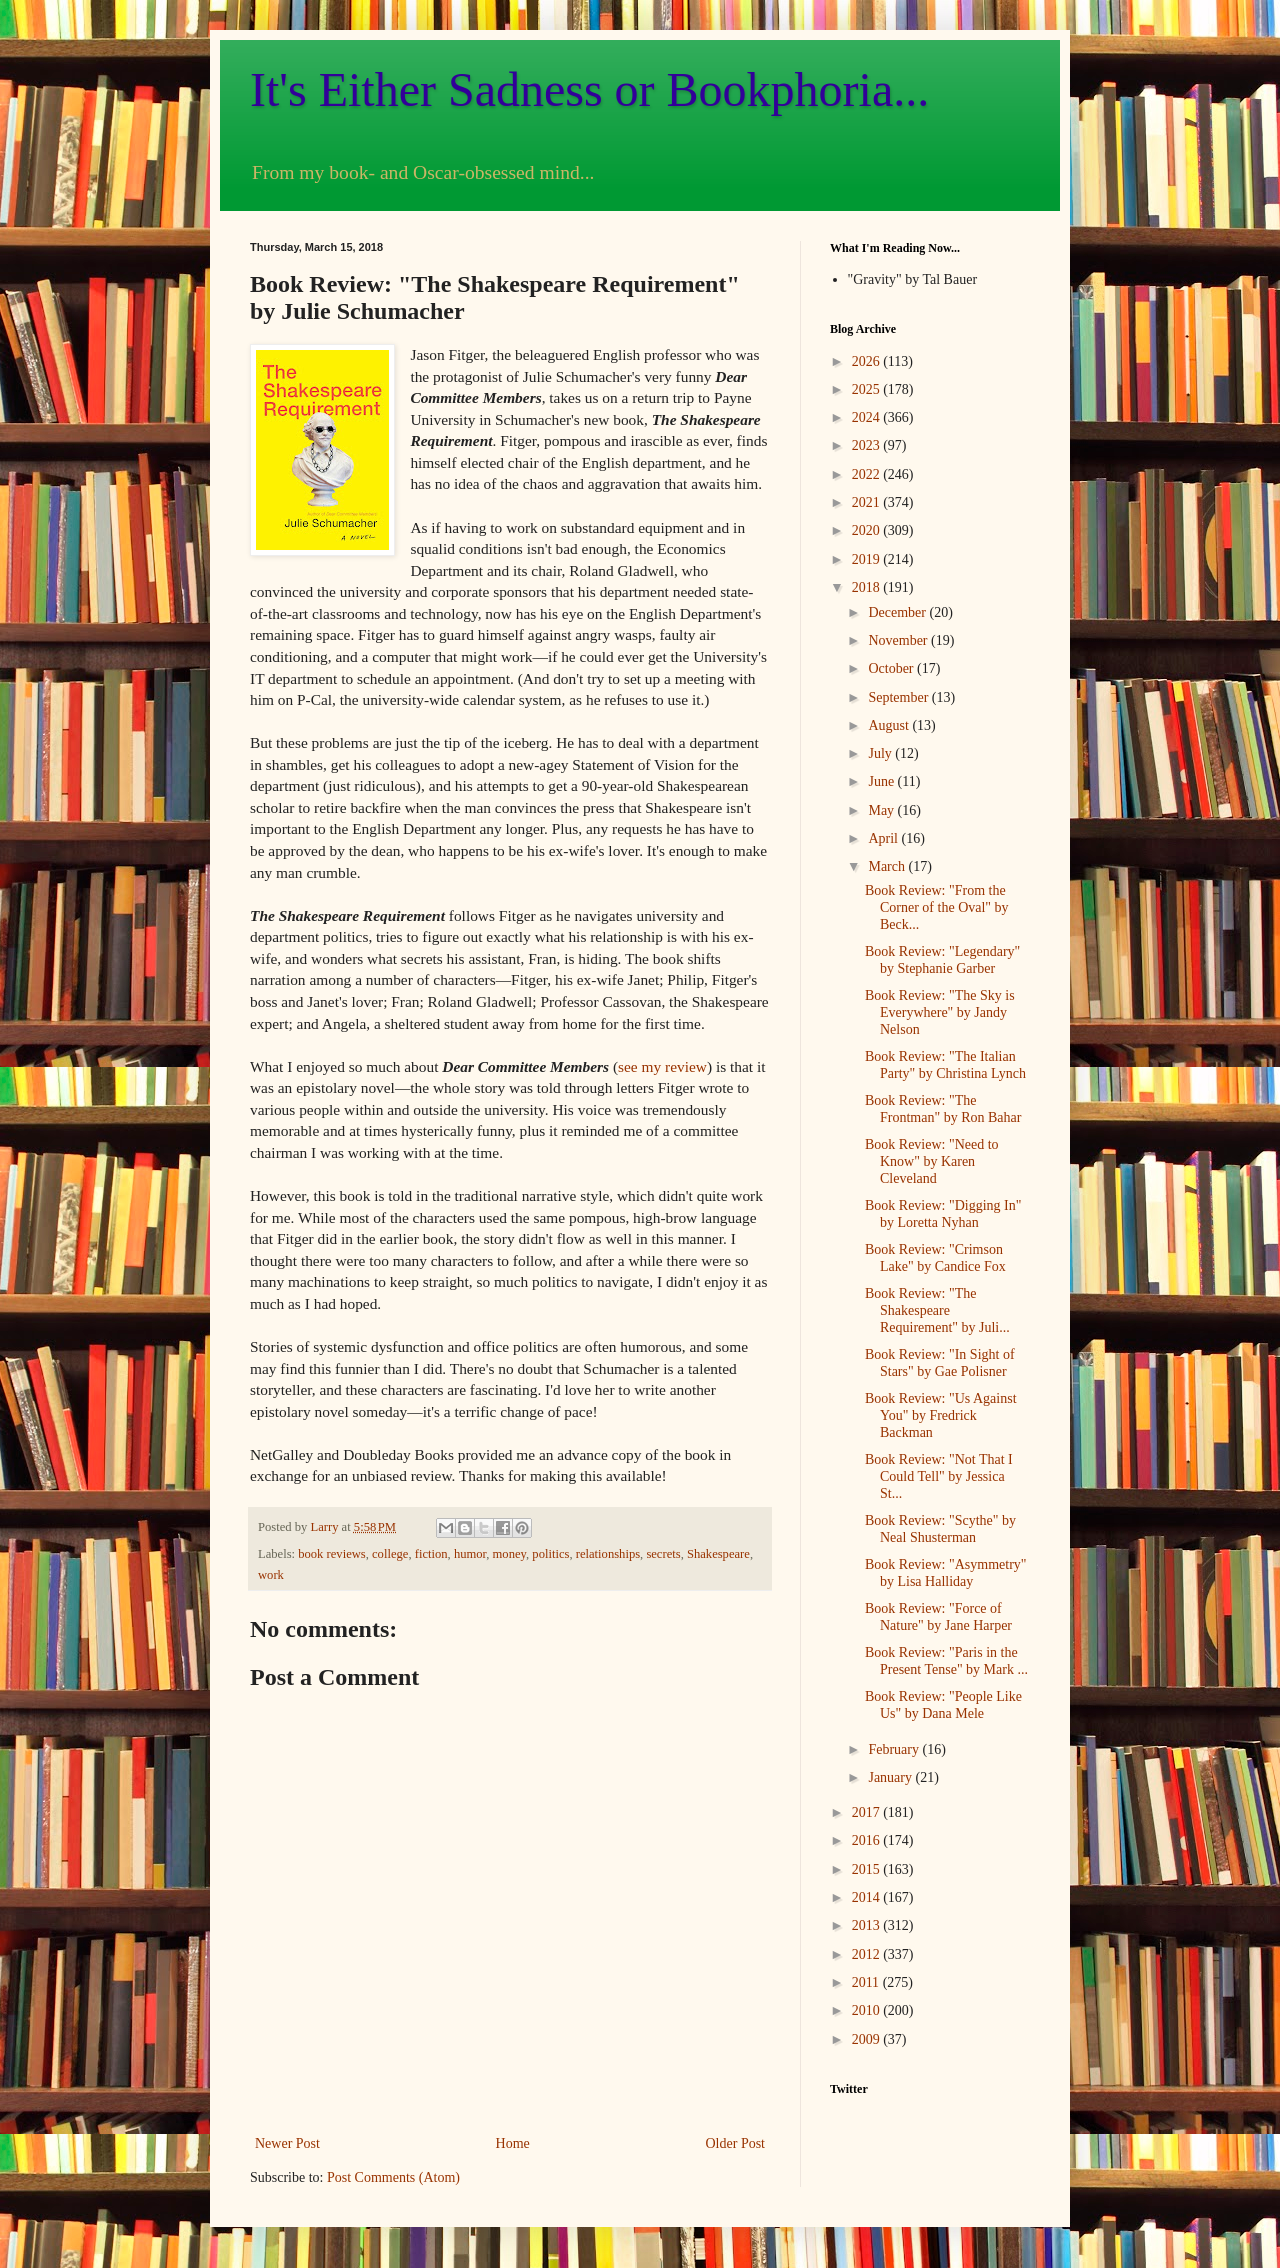  What do you see at coordinates (868, 361) in the screenshot?
I see `2026` at bounding box center [868, 361].